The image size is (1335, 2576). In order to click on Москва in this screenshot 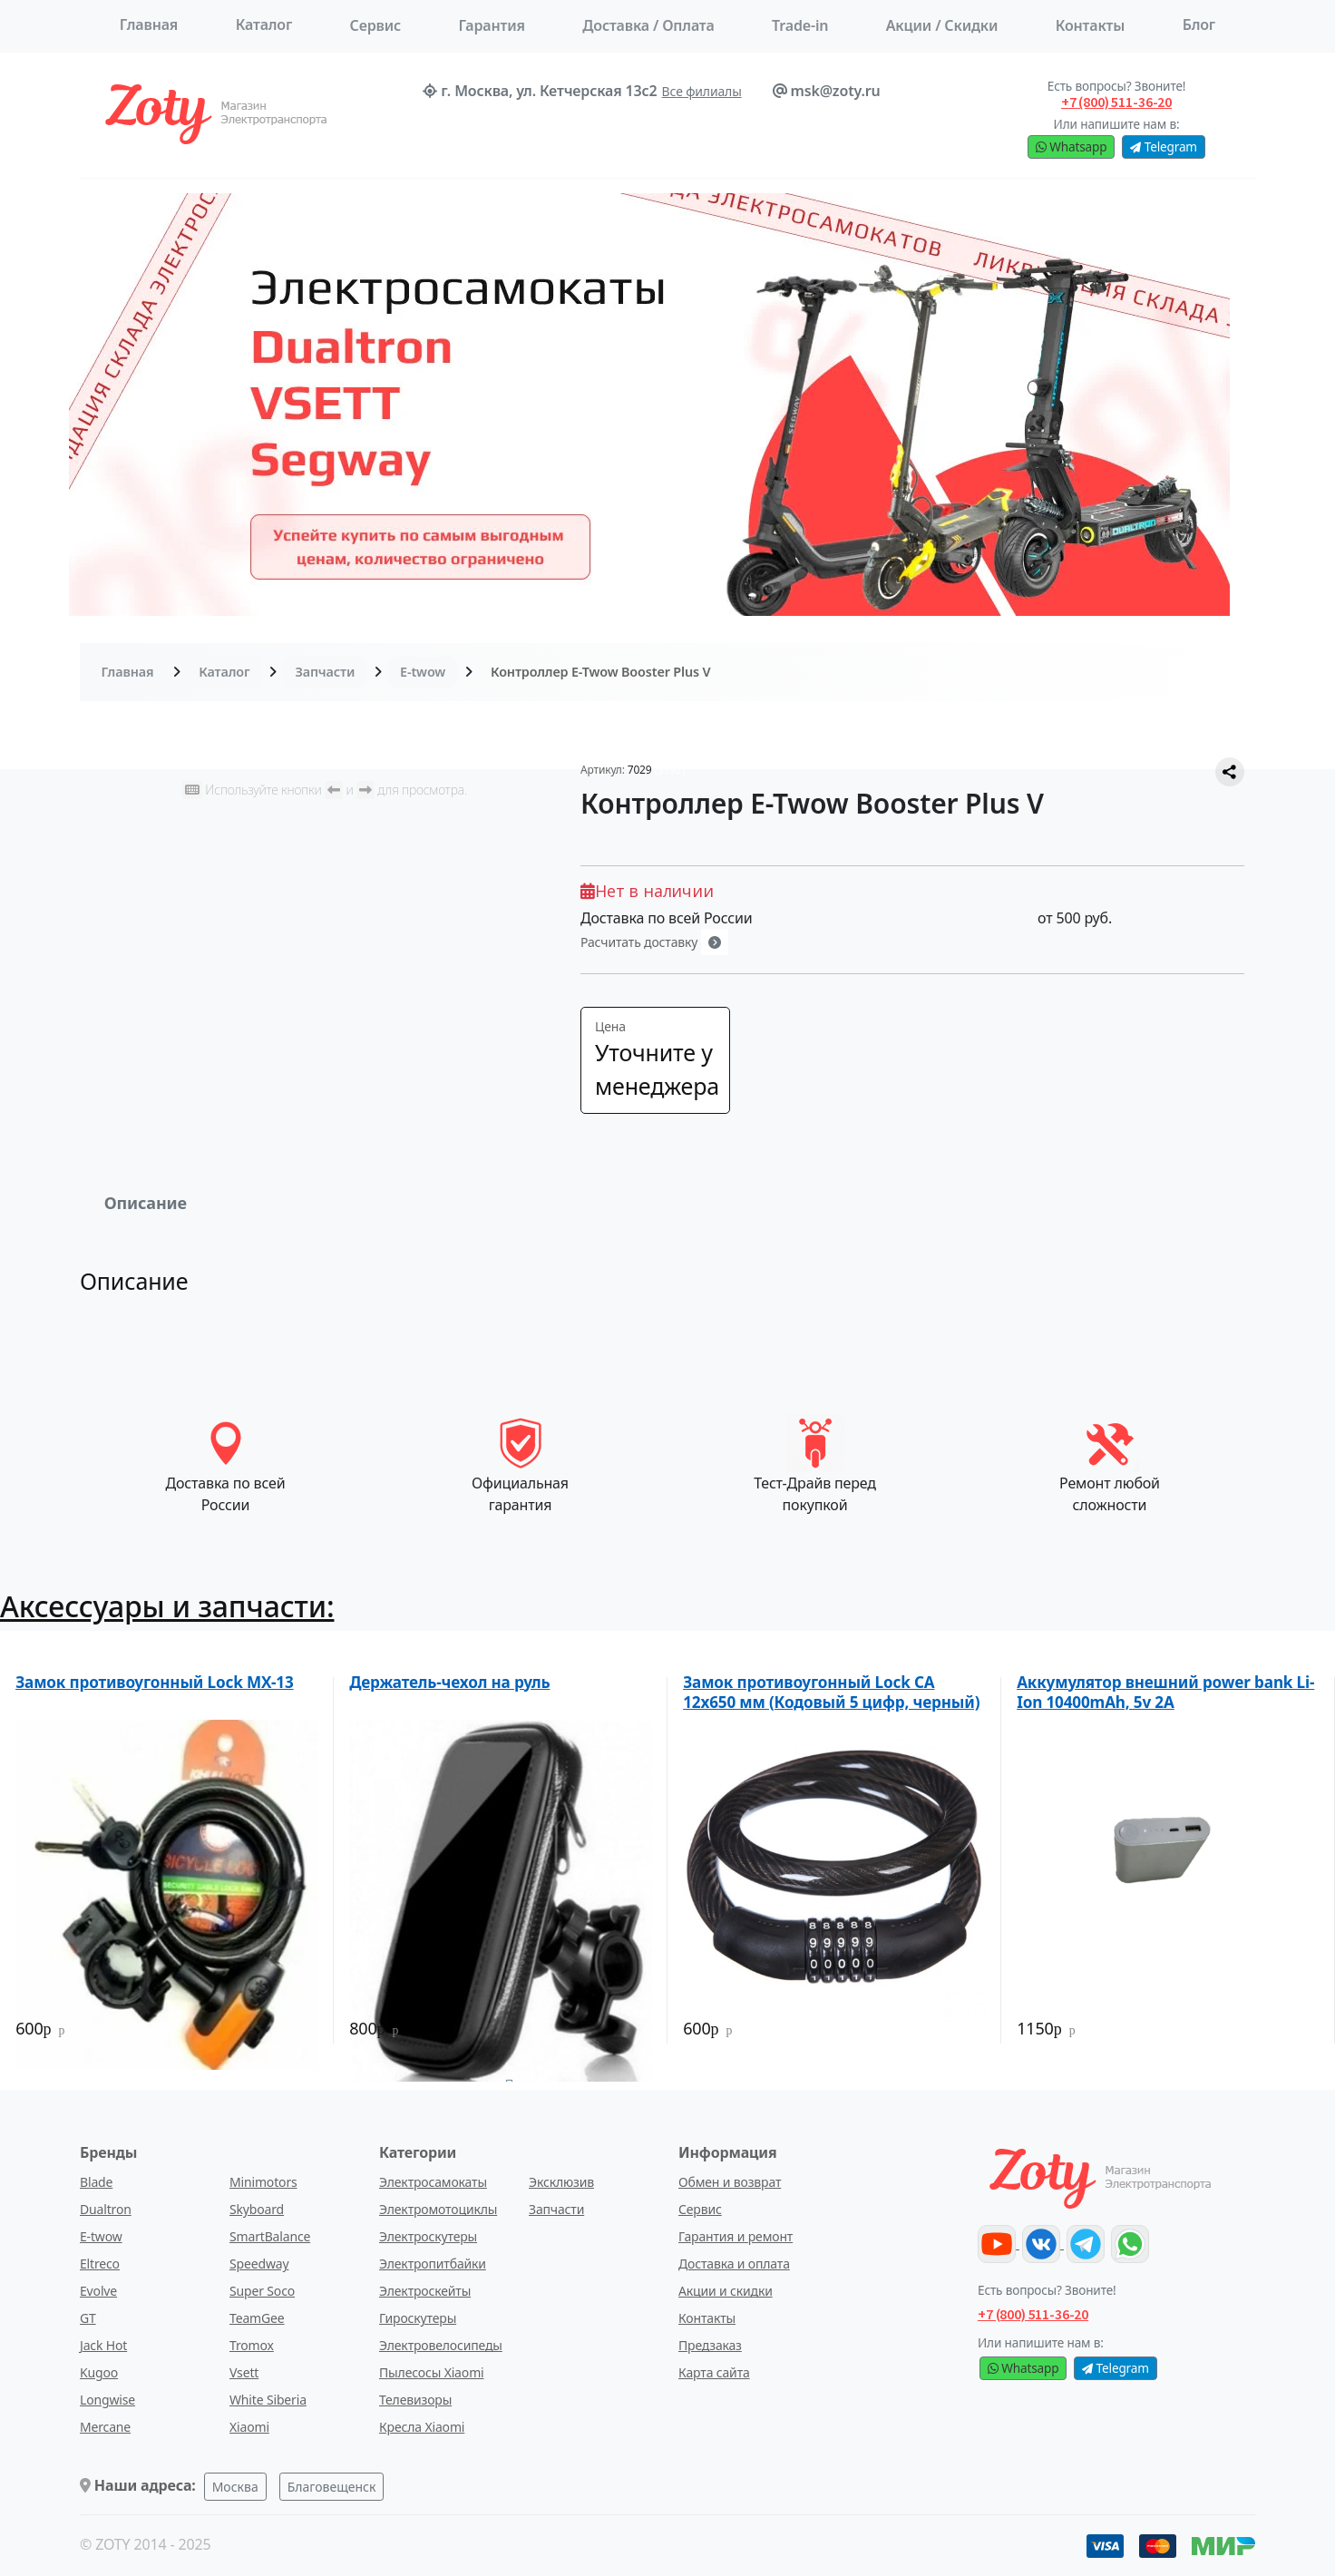, I will do `click(235, 2486)`.